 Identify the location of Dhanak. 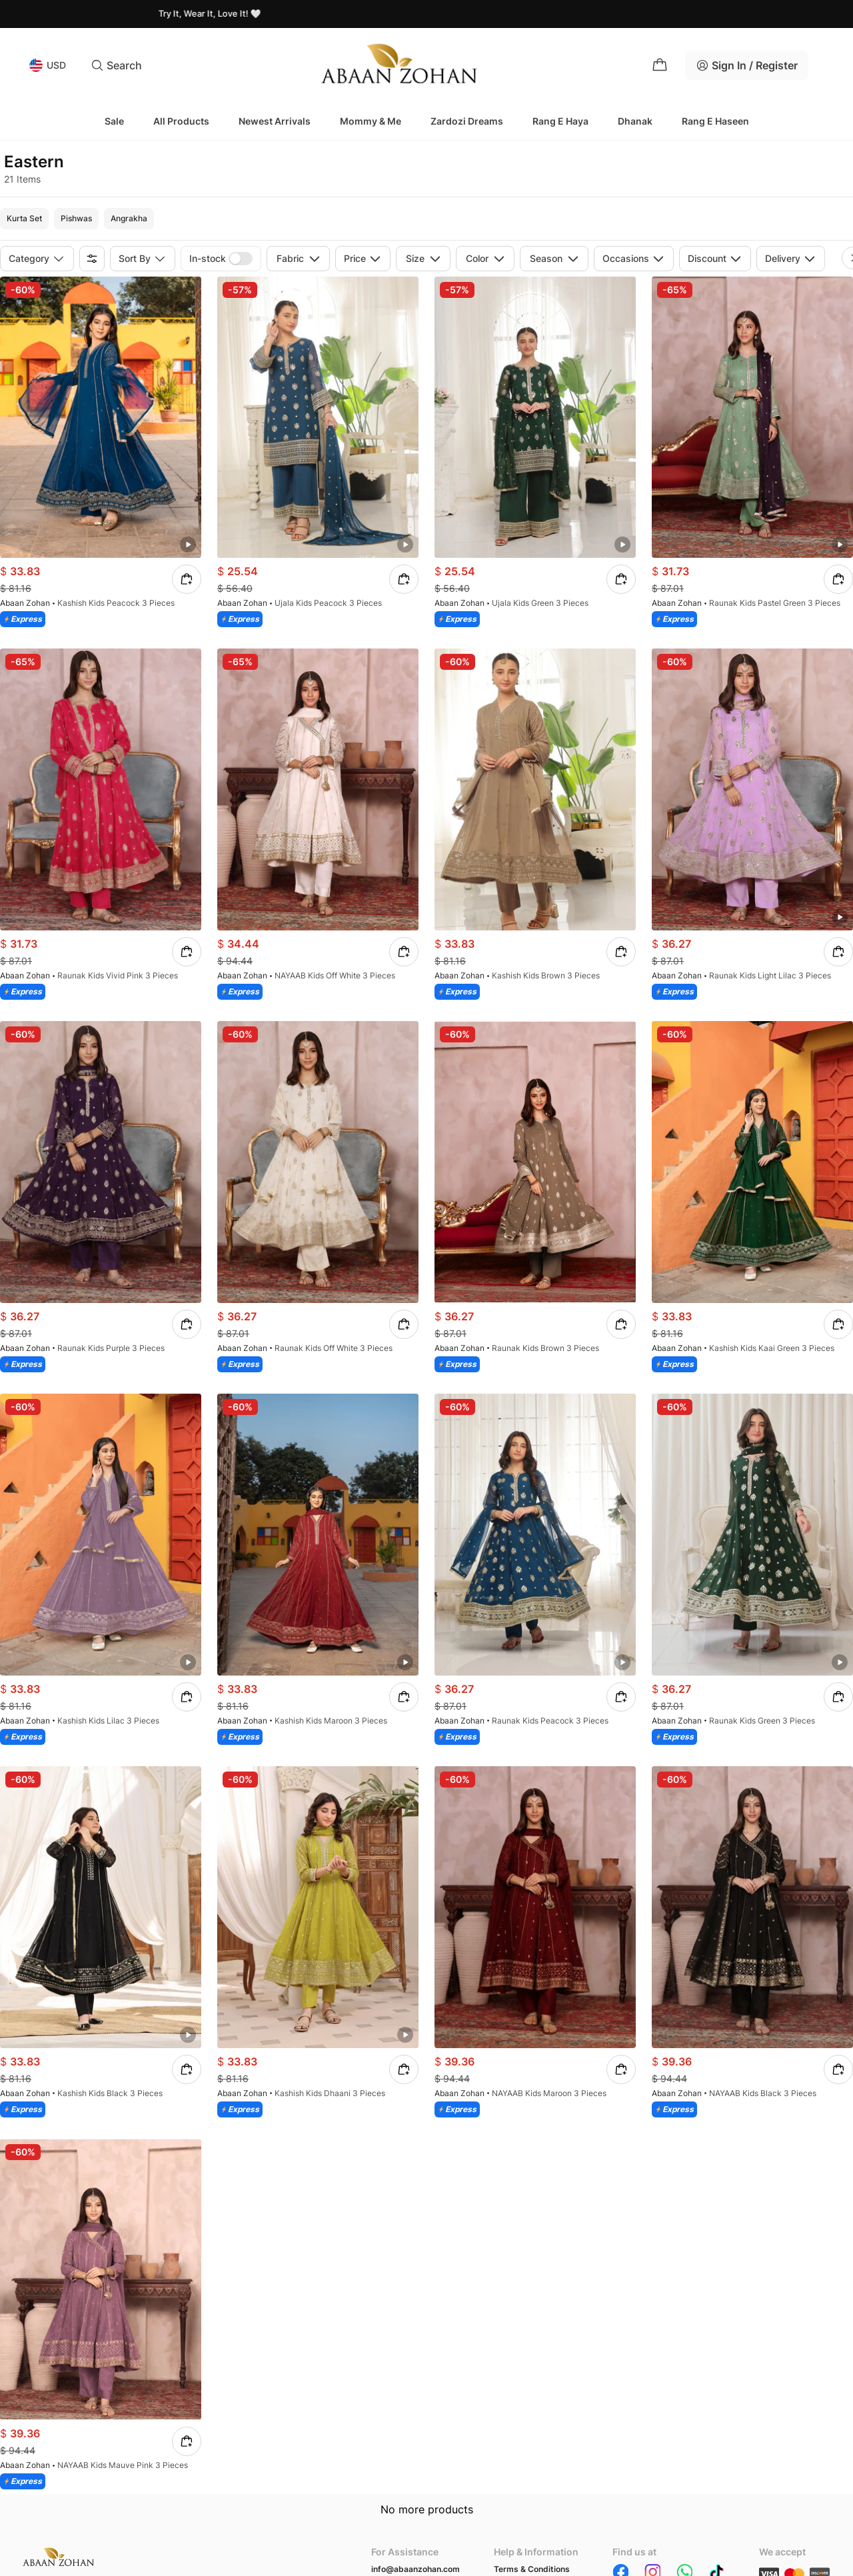
(635, 121).